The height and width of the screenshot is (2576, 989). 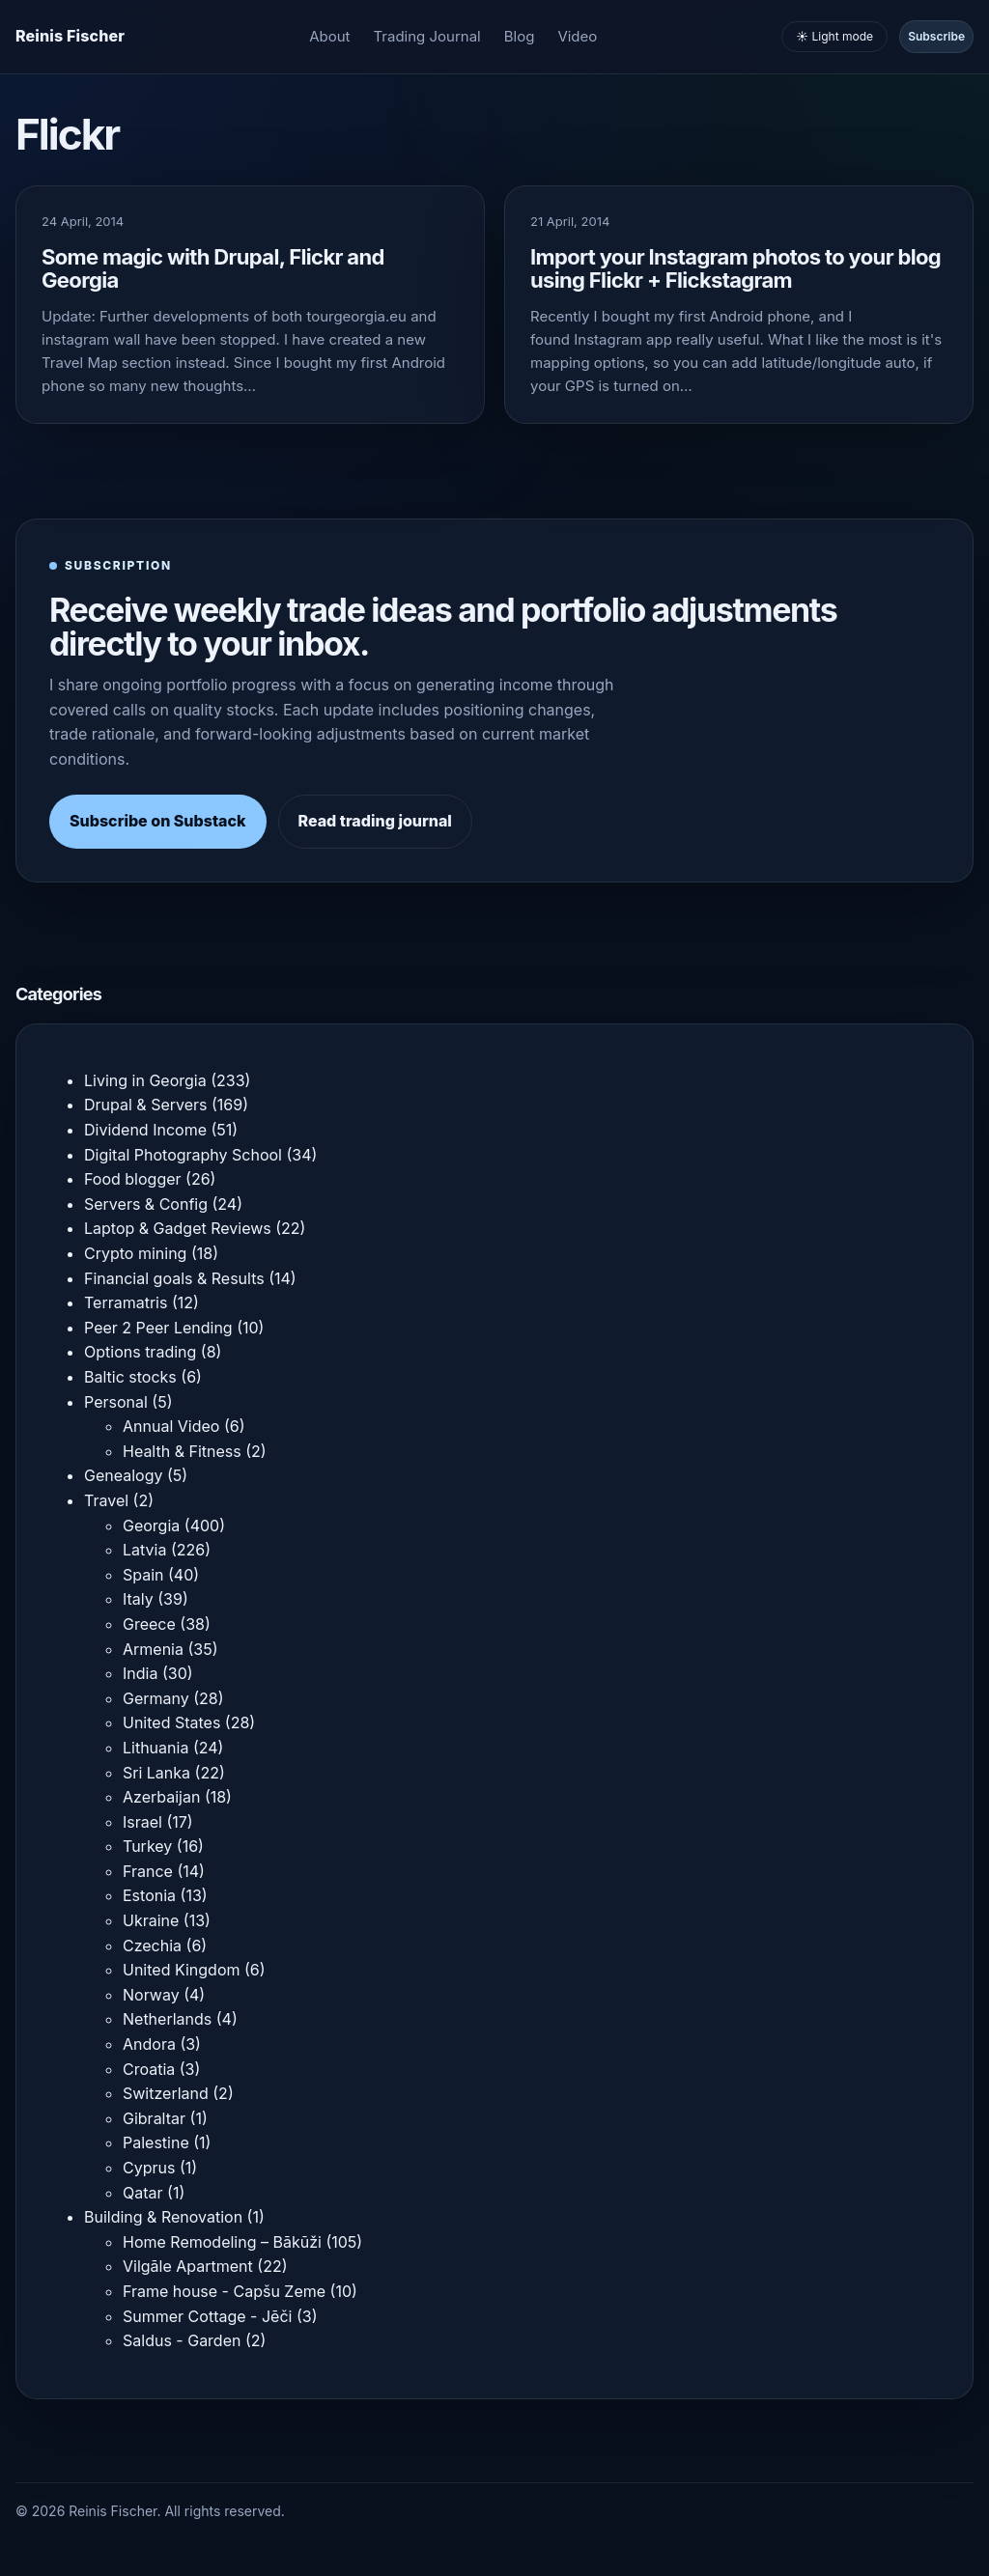 What do you see at coordinates (140, 1351) in the screenshot?
I see `Options trading` at bounding box center [140, 1351].